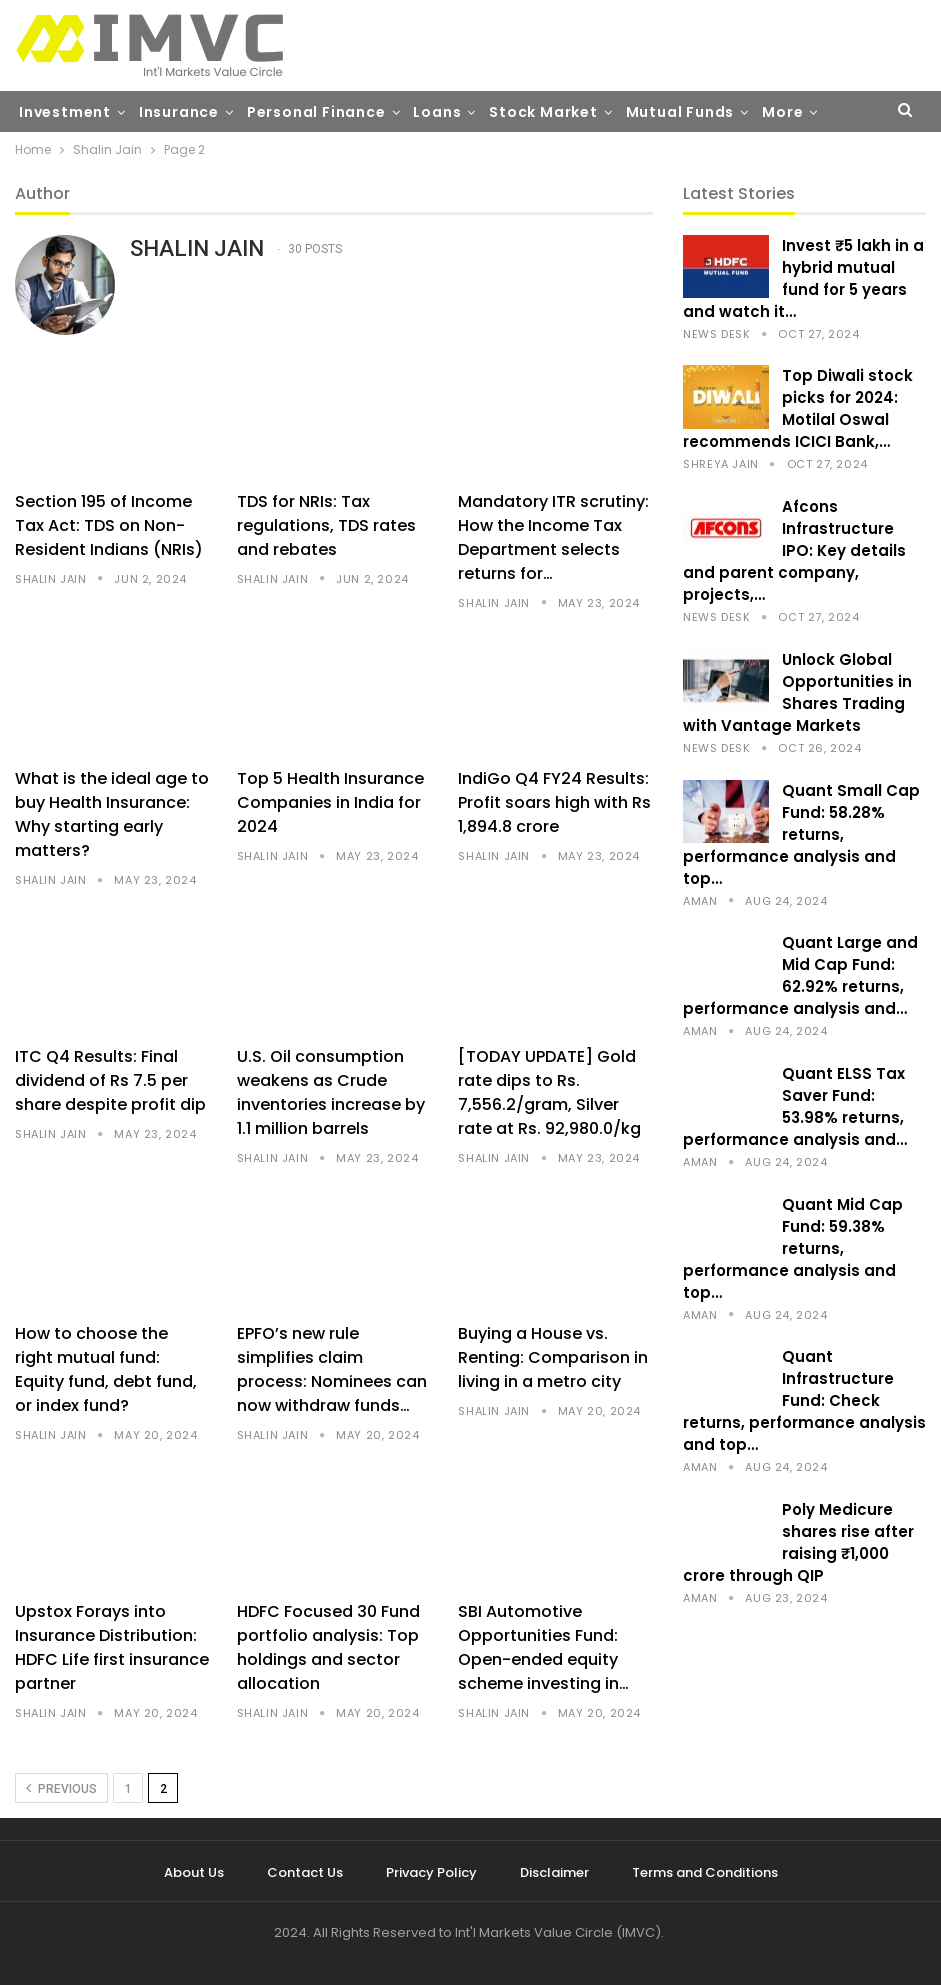  What do you see at coordinates (109, 525) in the screenshot?
I see `Section 195 of Income Tax Act: TDS on Non-Resident Indians (NRIs)` at bounding box center [109, 525].